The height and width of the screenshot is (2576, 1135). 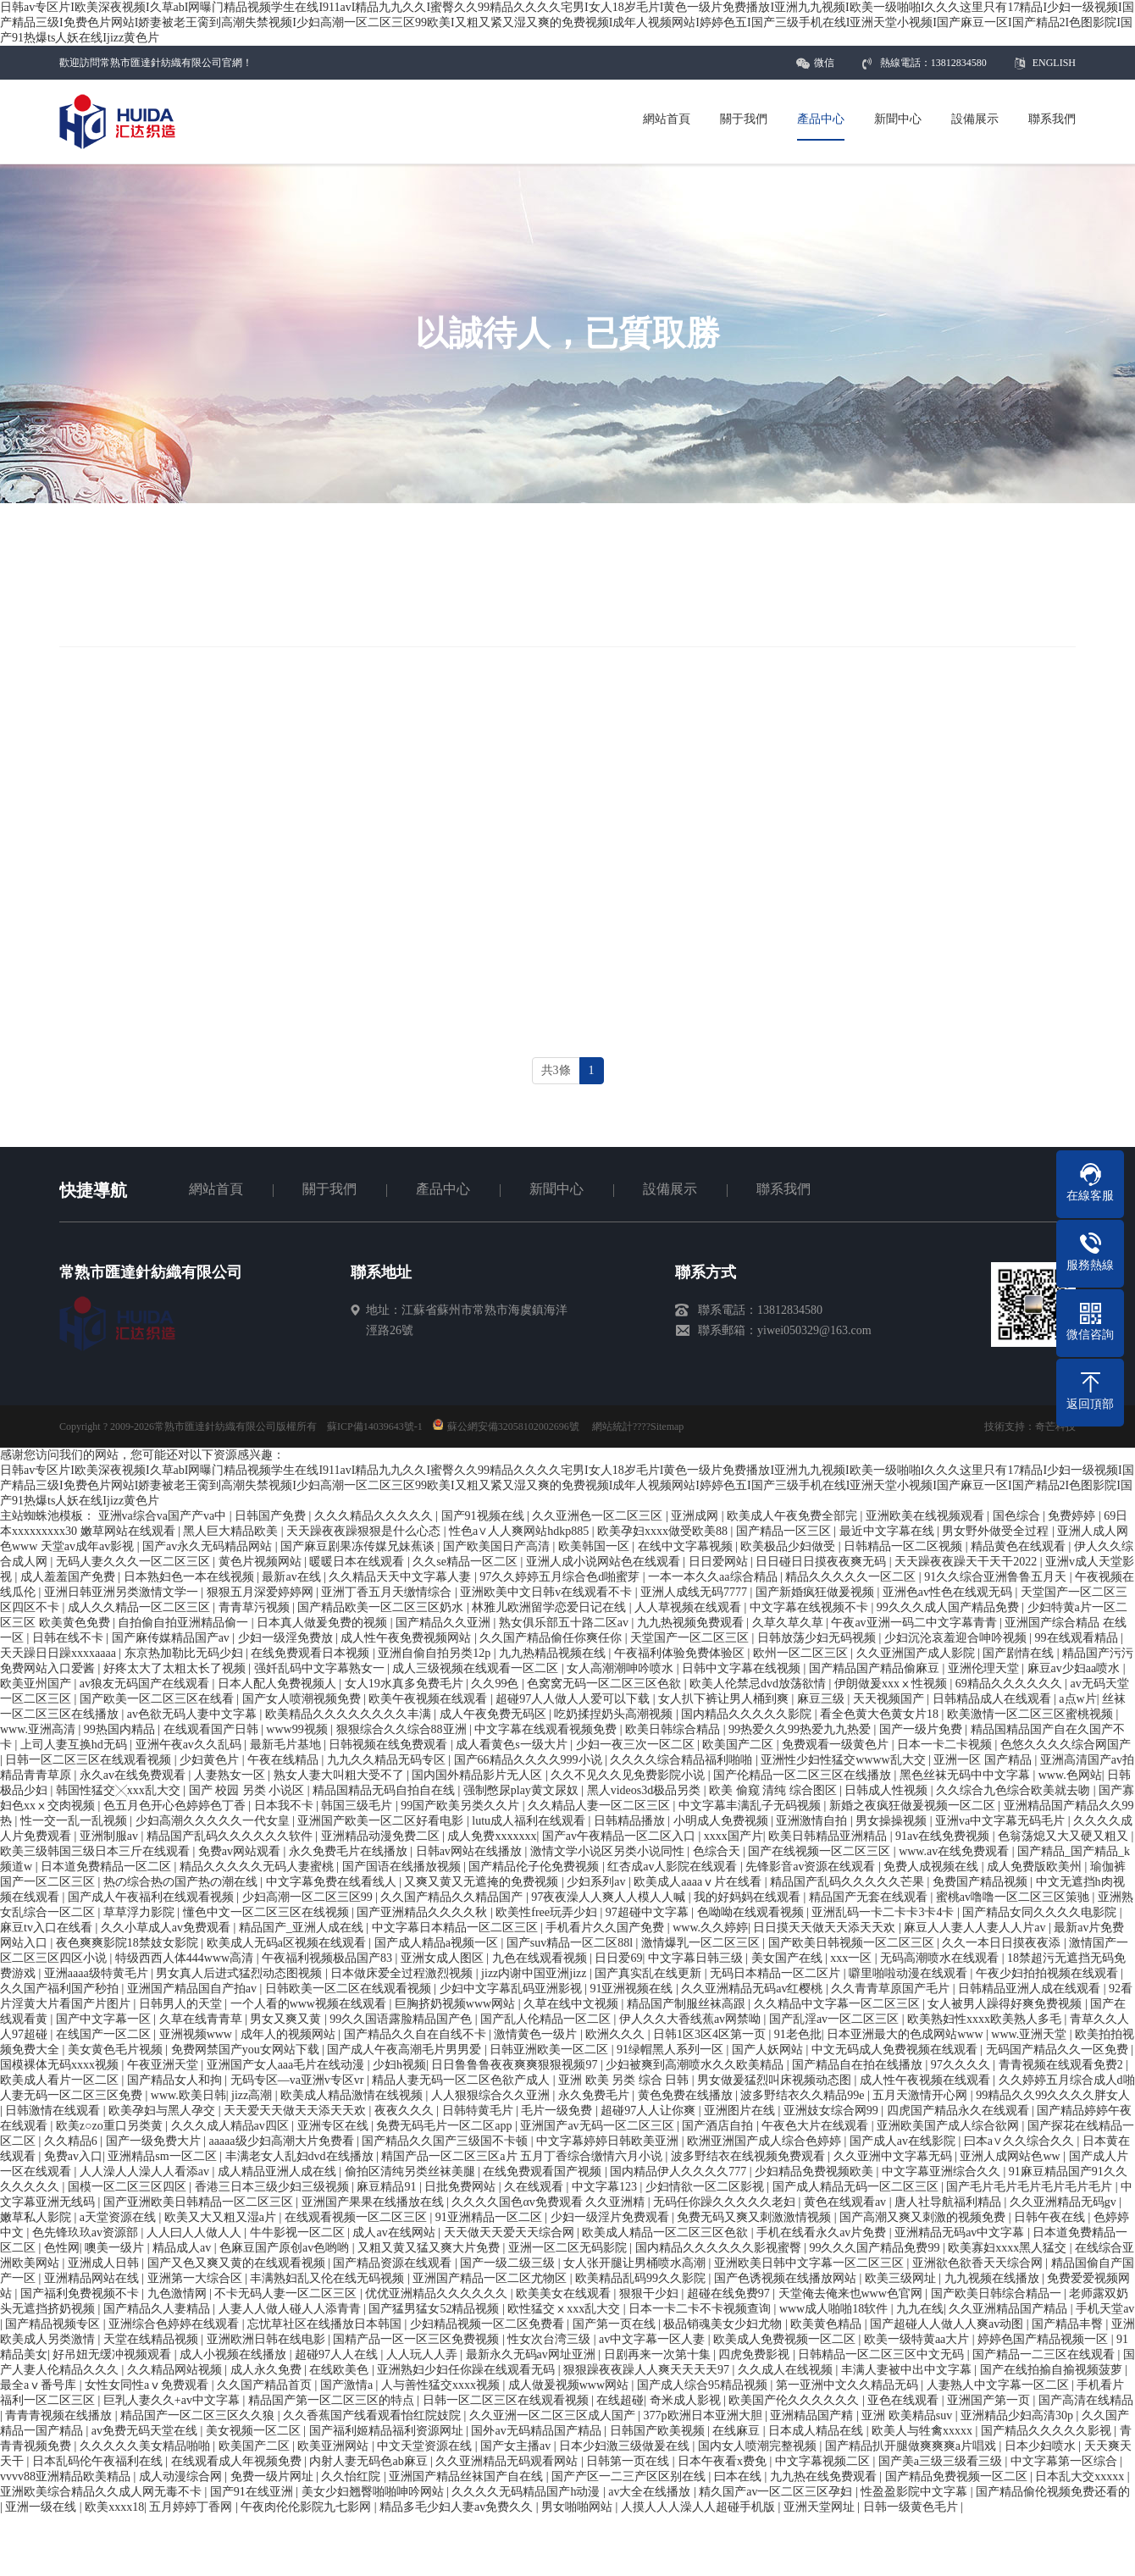 I want to click on 中文字幕亚洲综合久久, so click(x=943, y=2171).